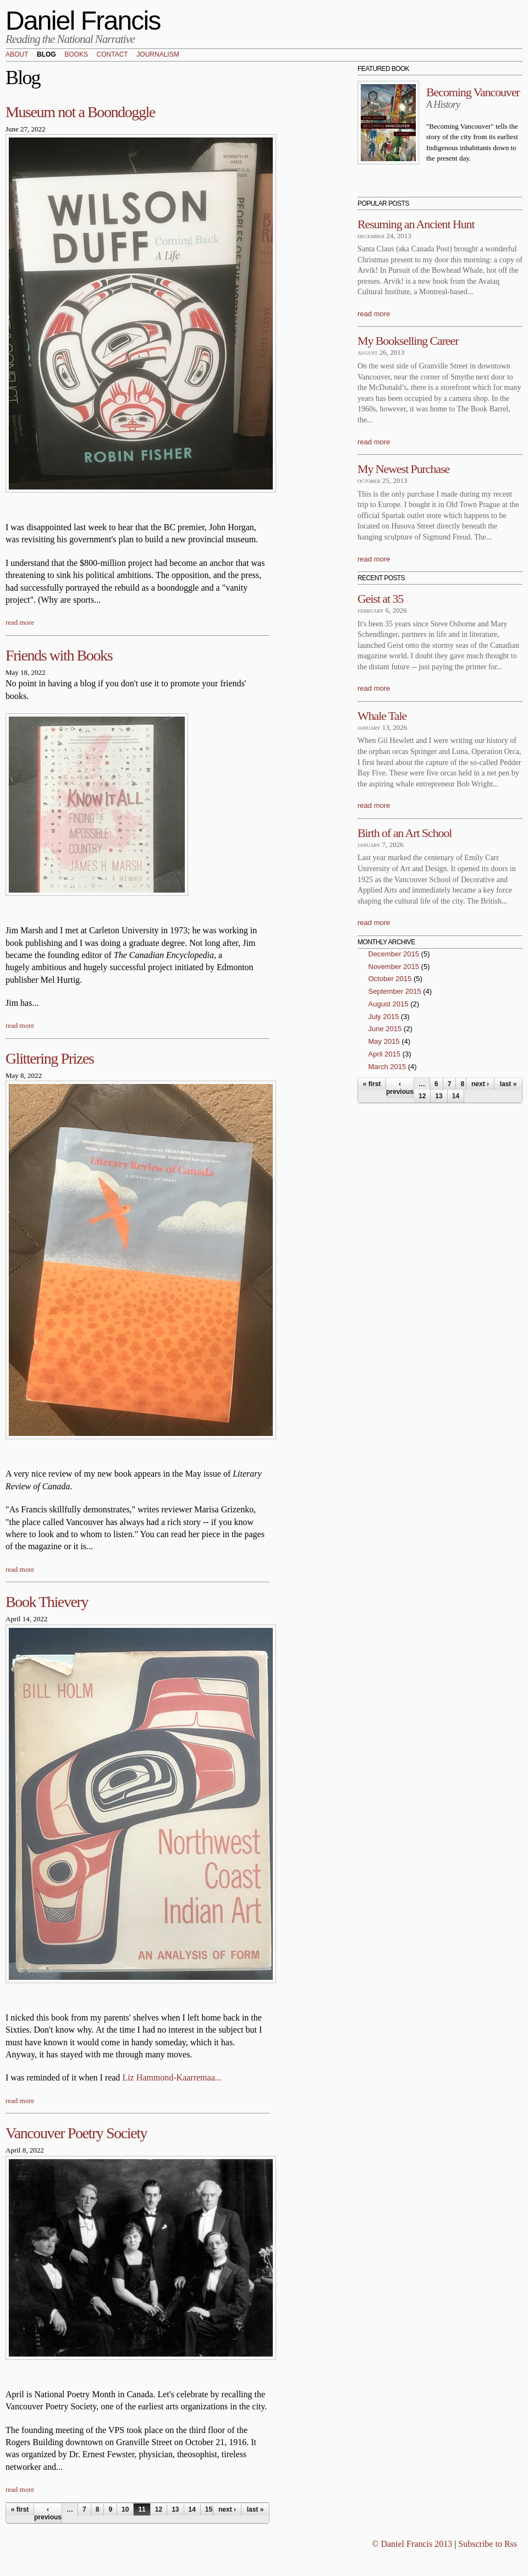 The height and width of the screenshot is (2576, 528). What do you see at coordinates (389, 1004) in the screenshot?
I see `August 2015` at bounding box center [389, 1004].